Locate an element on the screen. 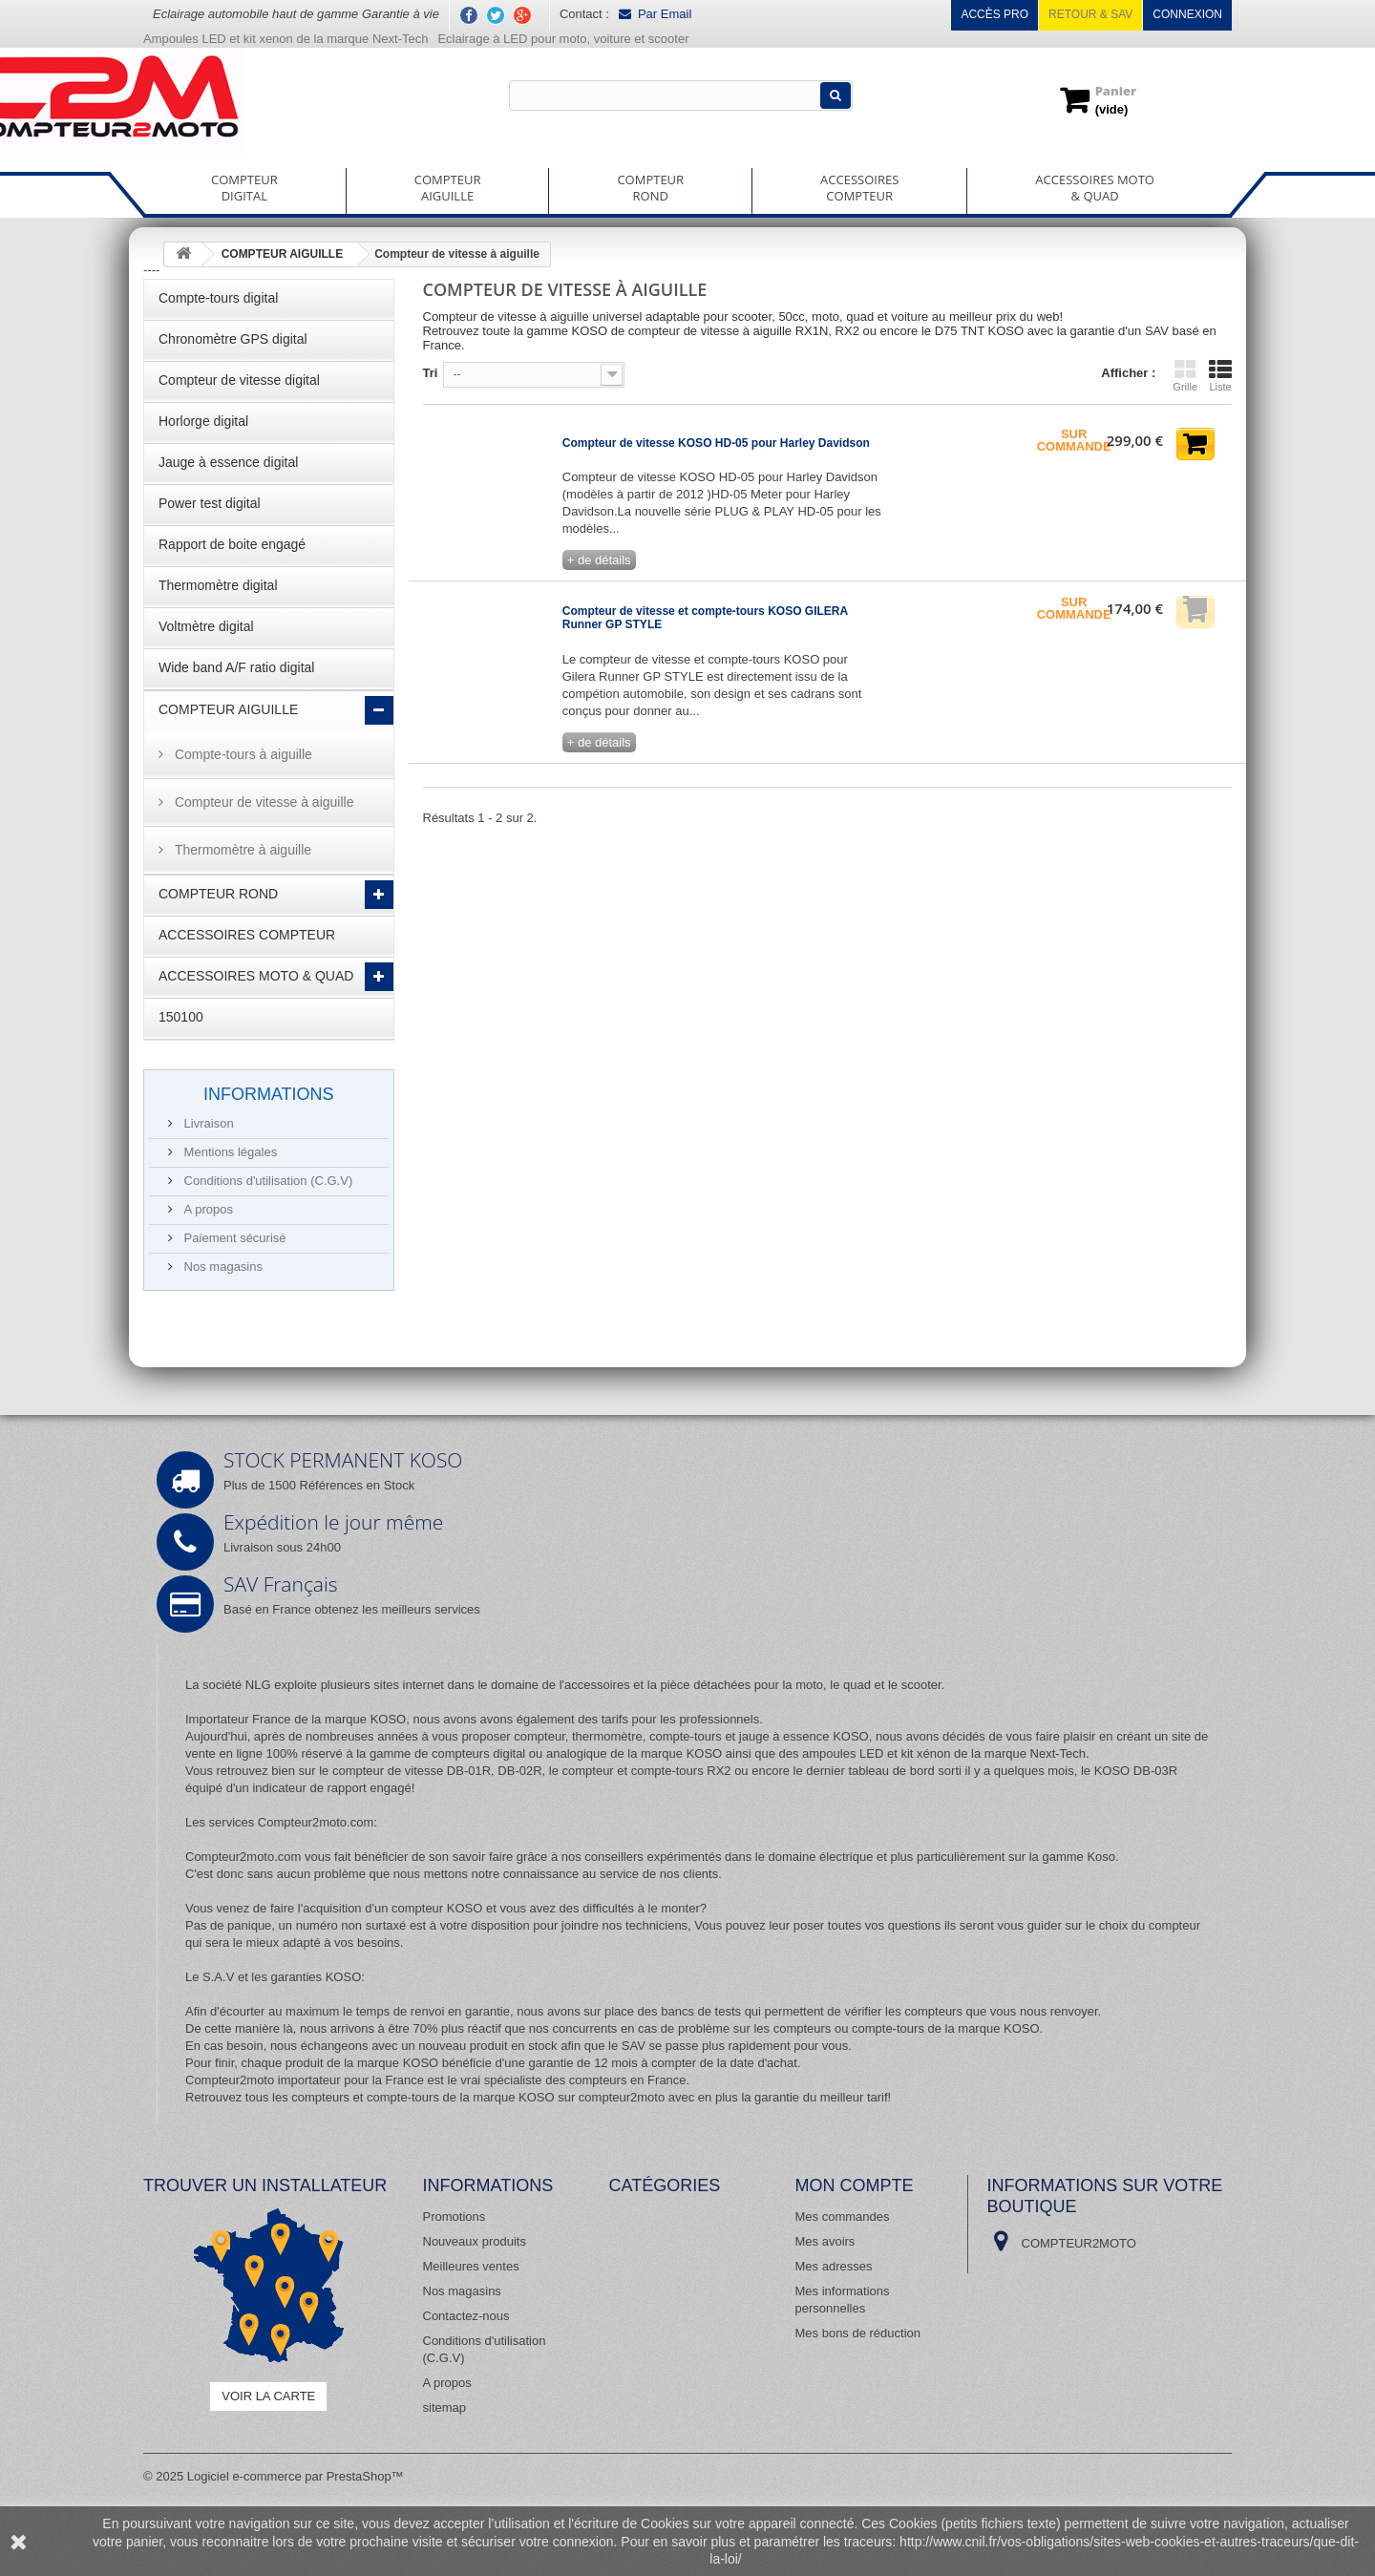  COMPTEUR ROND is located at coordinates (218, 893).